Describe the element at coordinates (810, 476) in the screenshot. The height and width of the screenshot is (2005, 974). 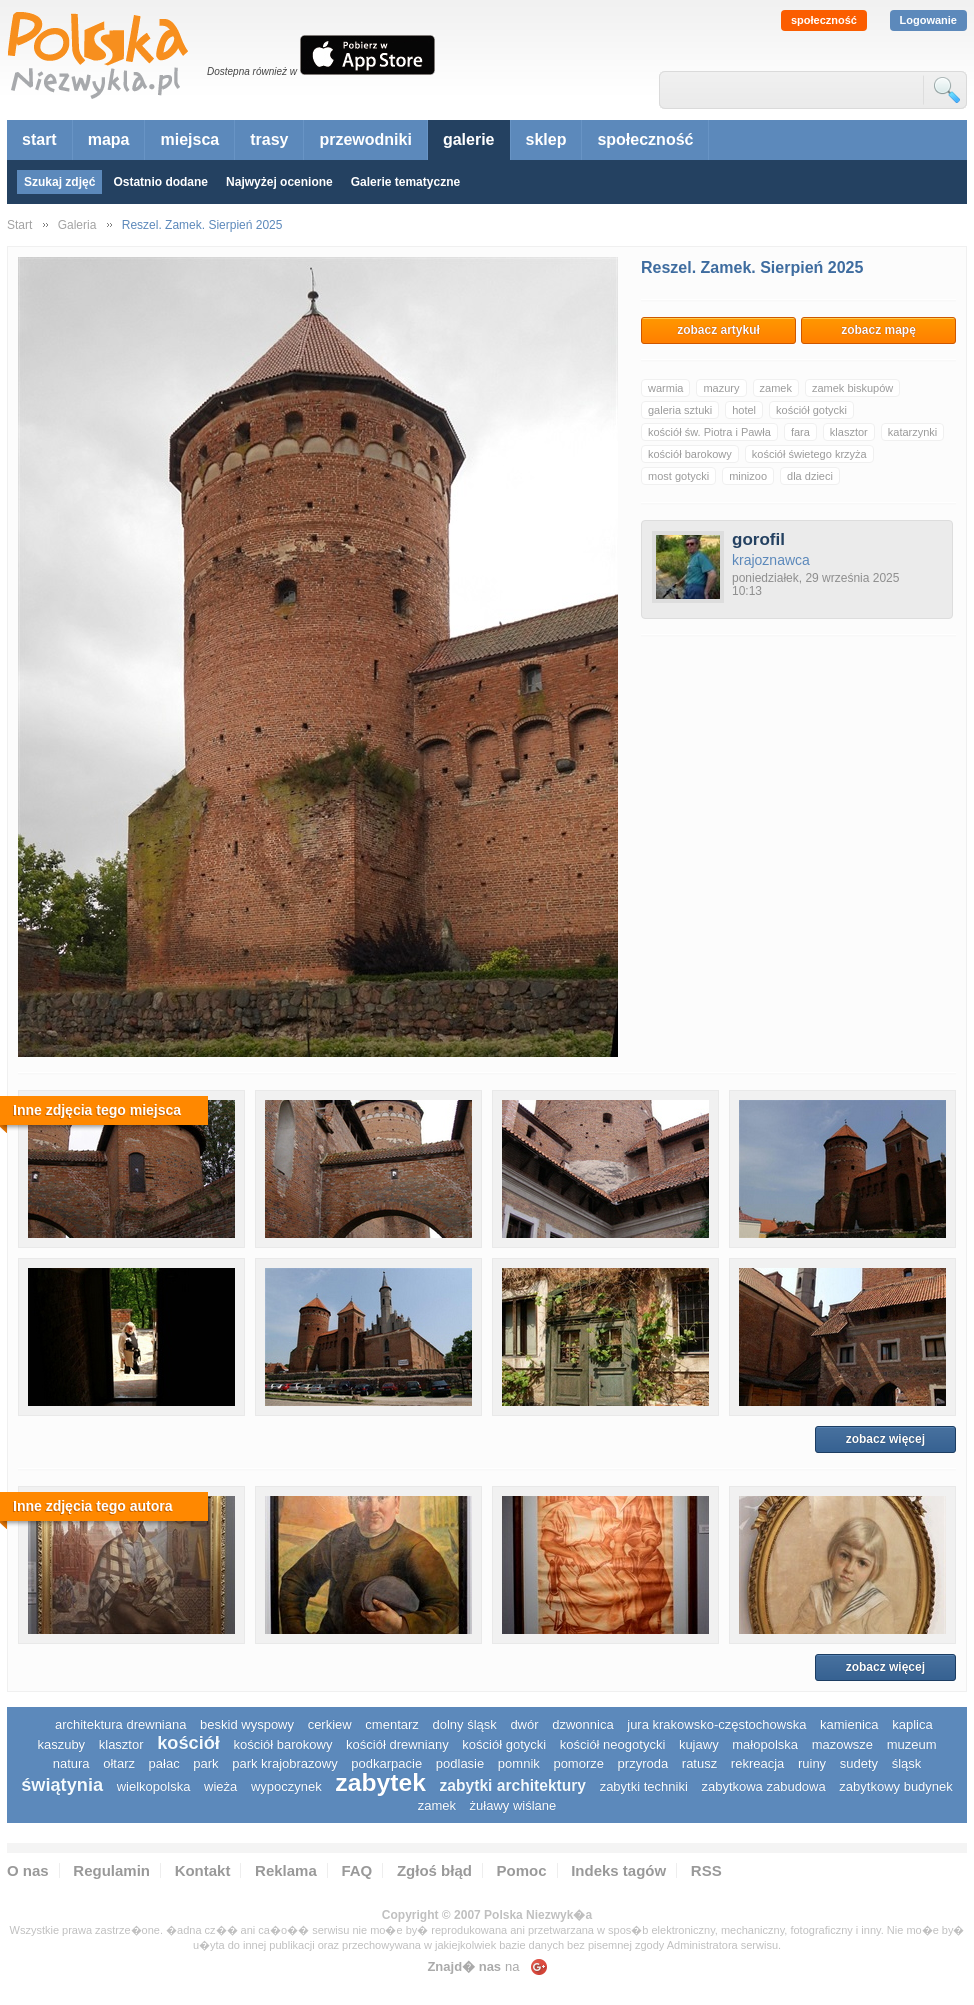
I see `dla dzieci` at that location.